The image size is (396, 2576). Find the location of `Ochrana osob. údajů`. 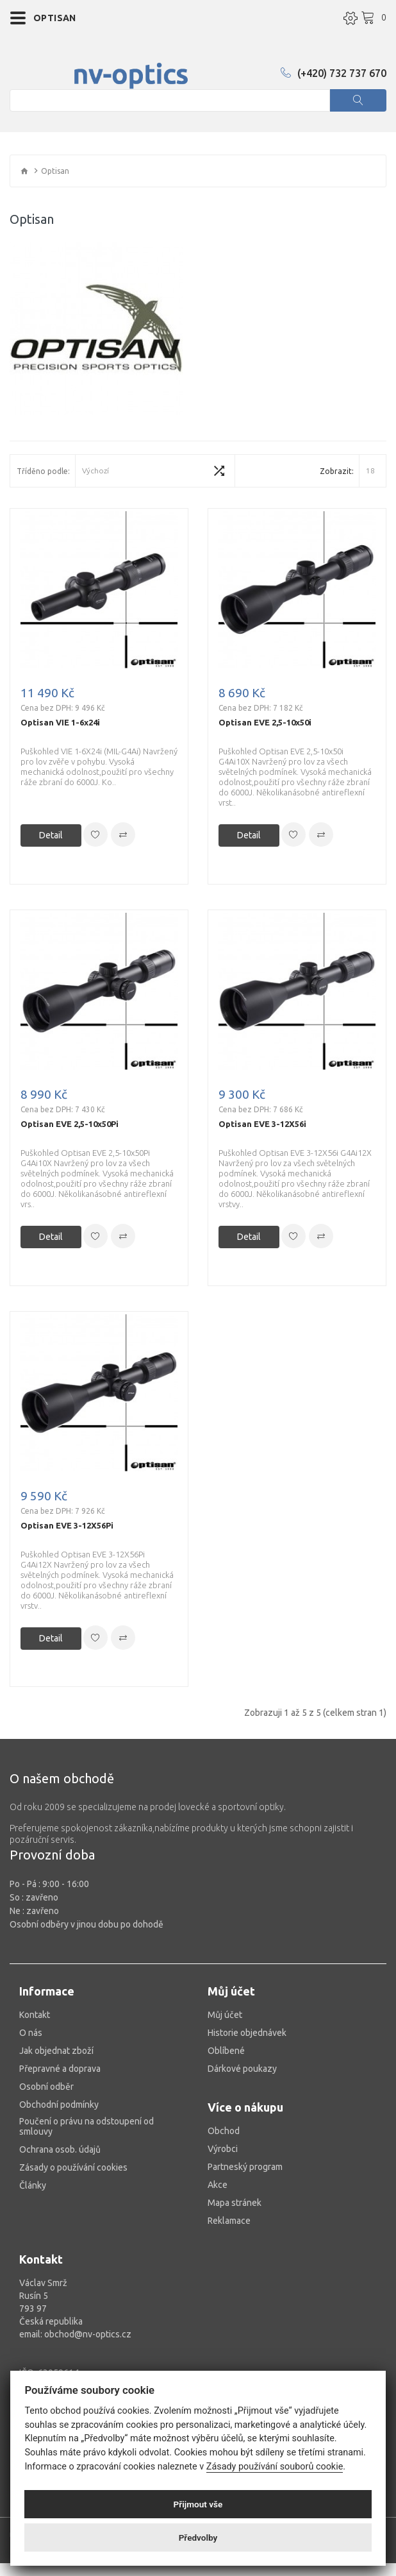

Ochrana osob. údajů is located at coordinates (60, 2149).